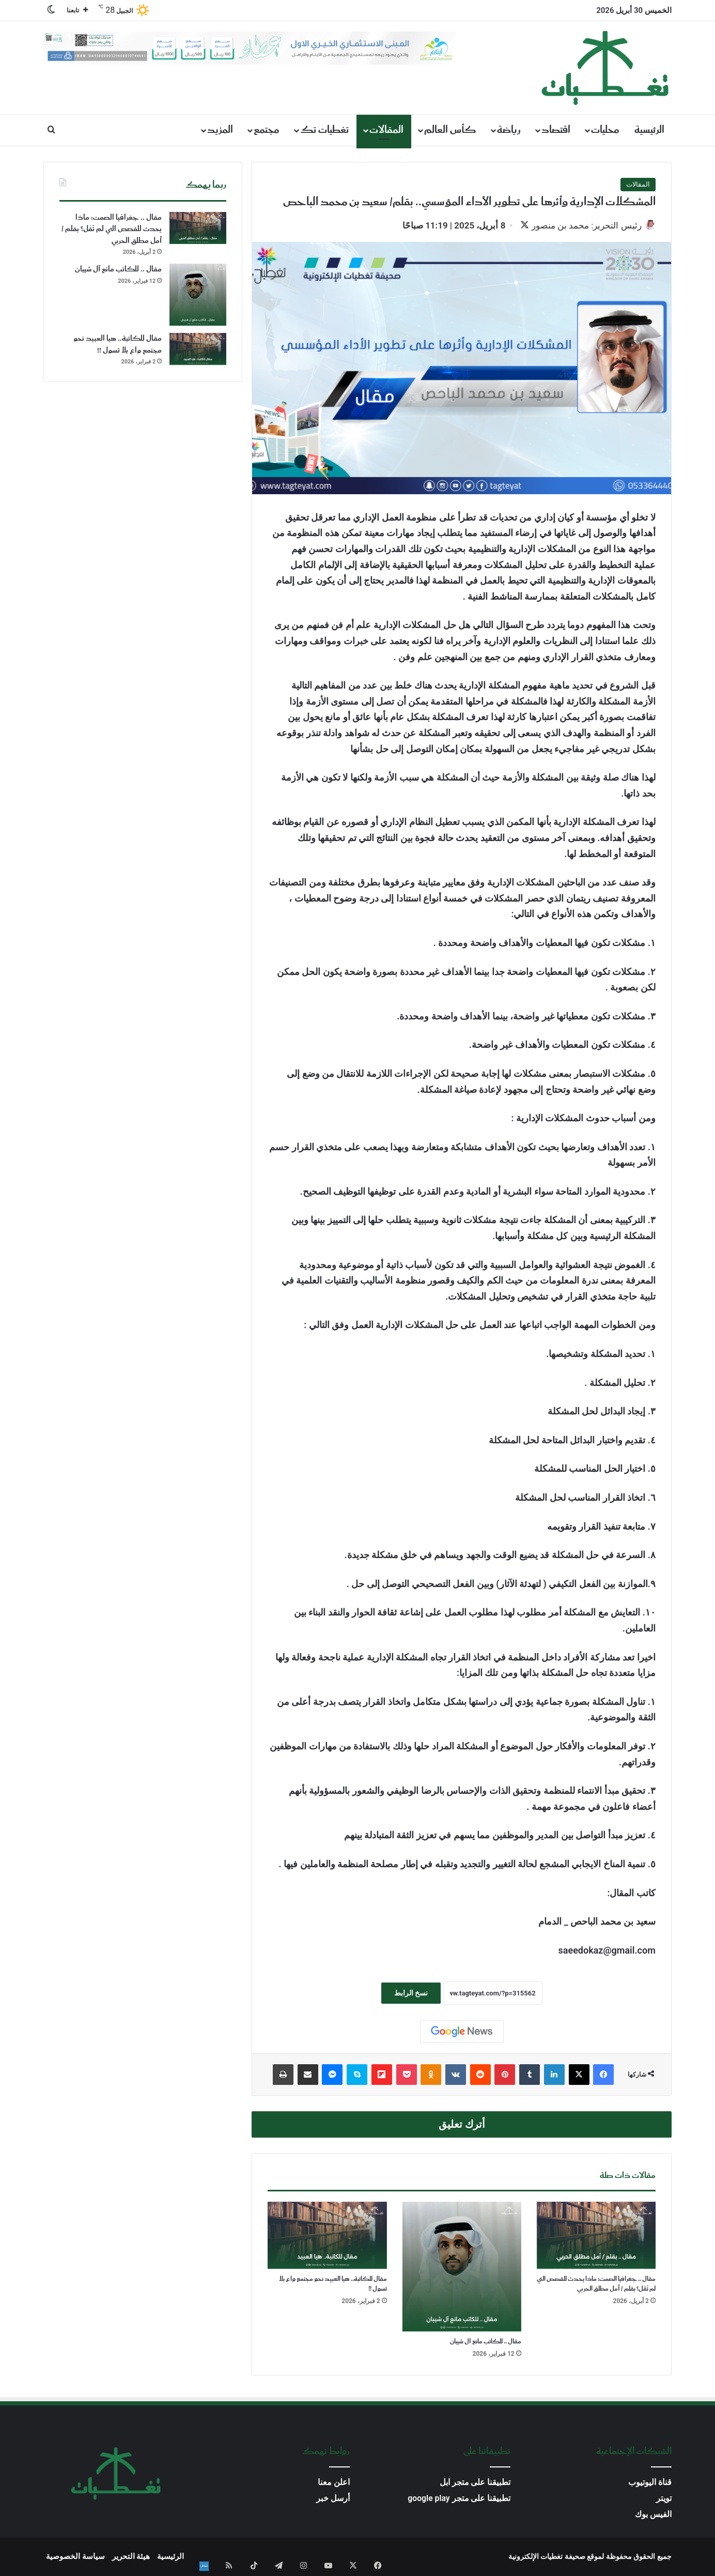 This screenshot has width=715, height=2576. I want to click on هيئة التحرير, so click(131, 2558).